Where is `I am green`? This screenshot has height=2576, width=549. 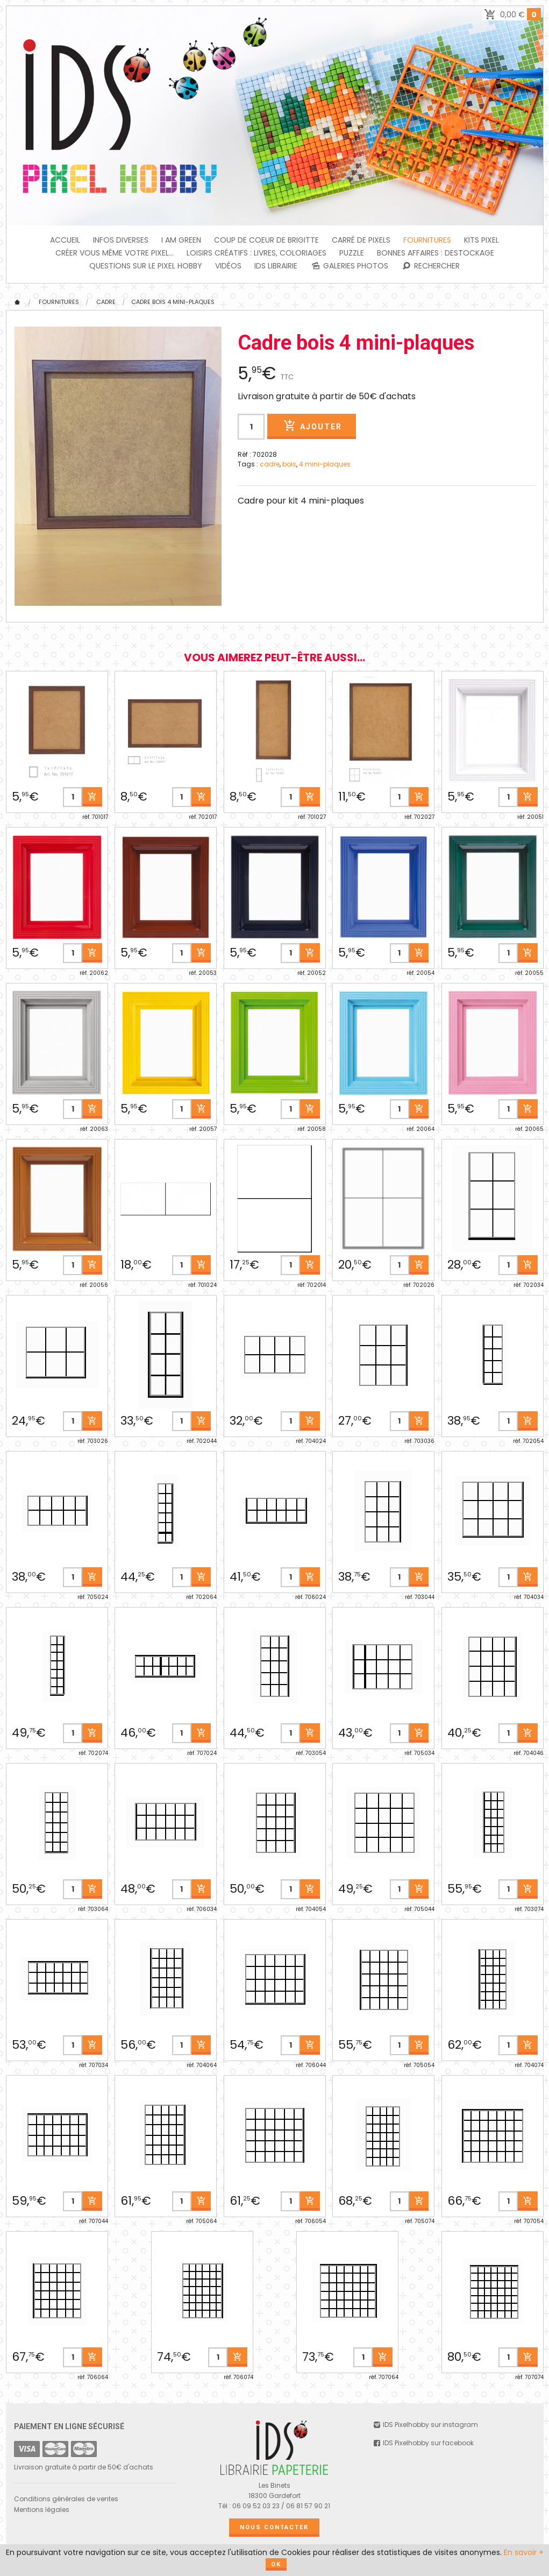
I am green is located at coordinates (181, 240).